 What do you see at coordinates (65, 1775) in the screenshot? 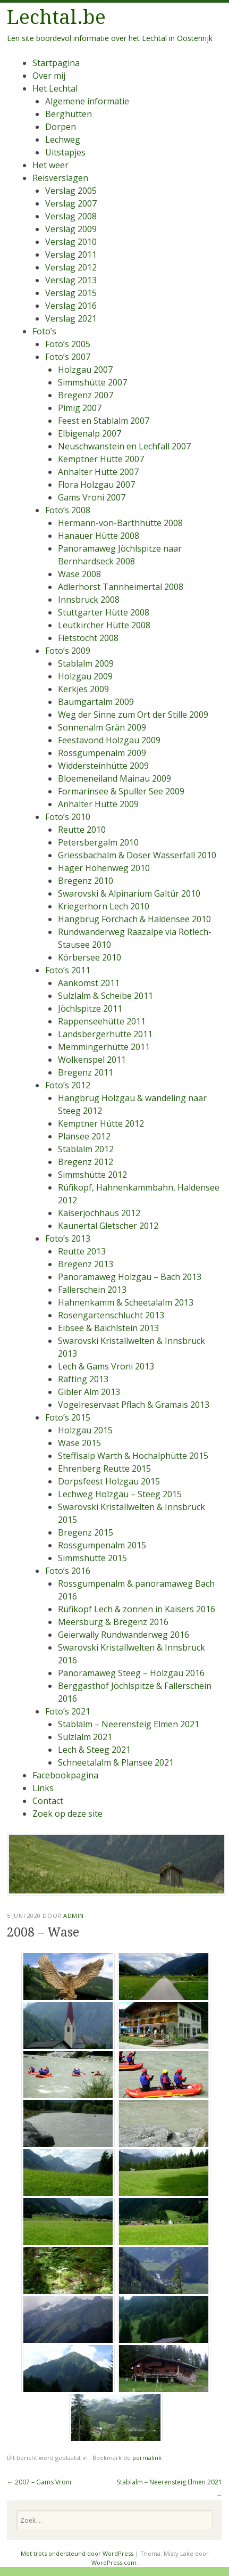
I see `Facebookpagina` at bounding box center [65, 1775].